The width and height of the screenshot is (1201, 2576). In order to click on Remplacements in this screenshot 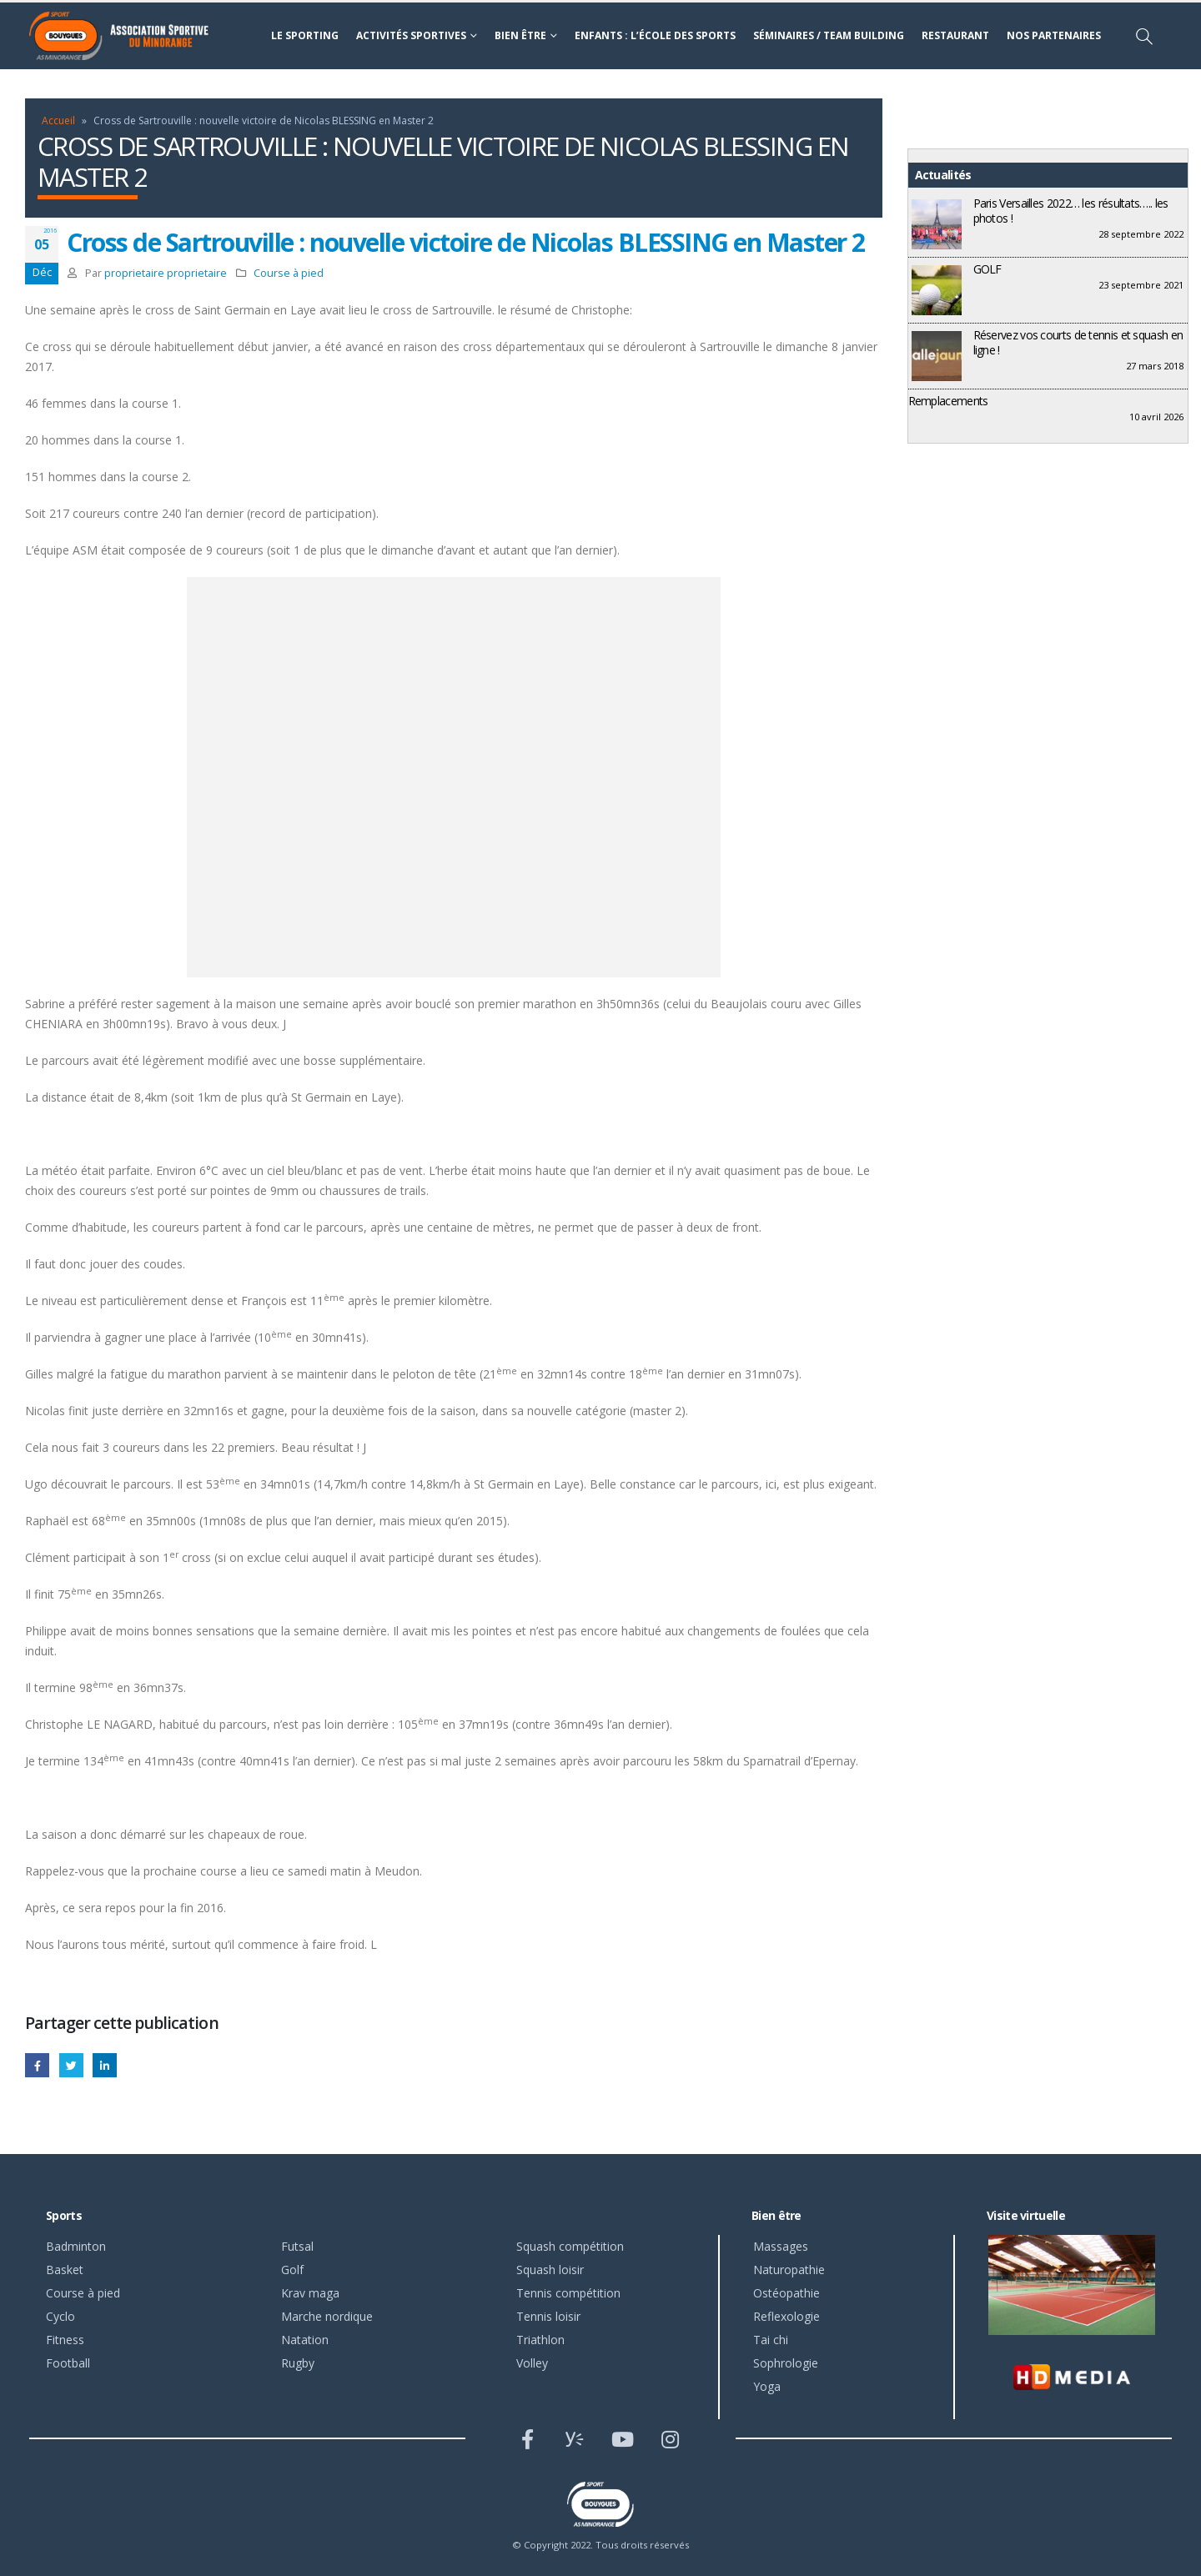, I will do `click(948, 401)`.